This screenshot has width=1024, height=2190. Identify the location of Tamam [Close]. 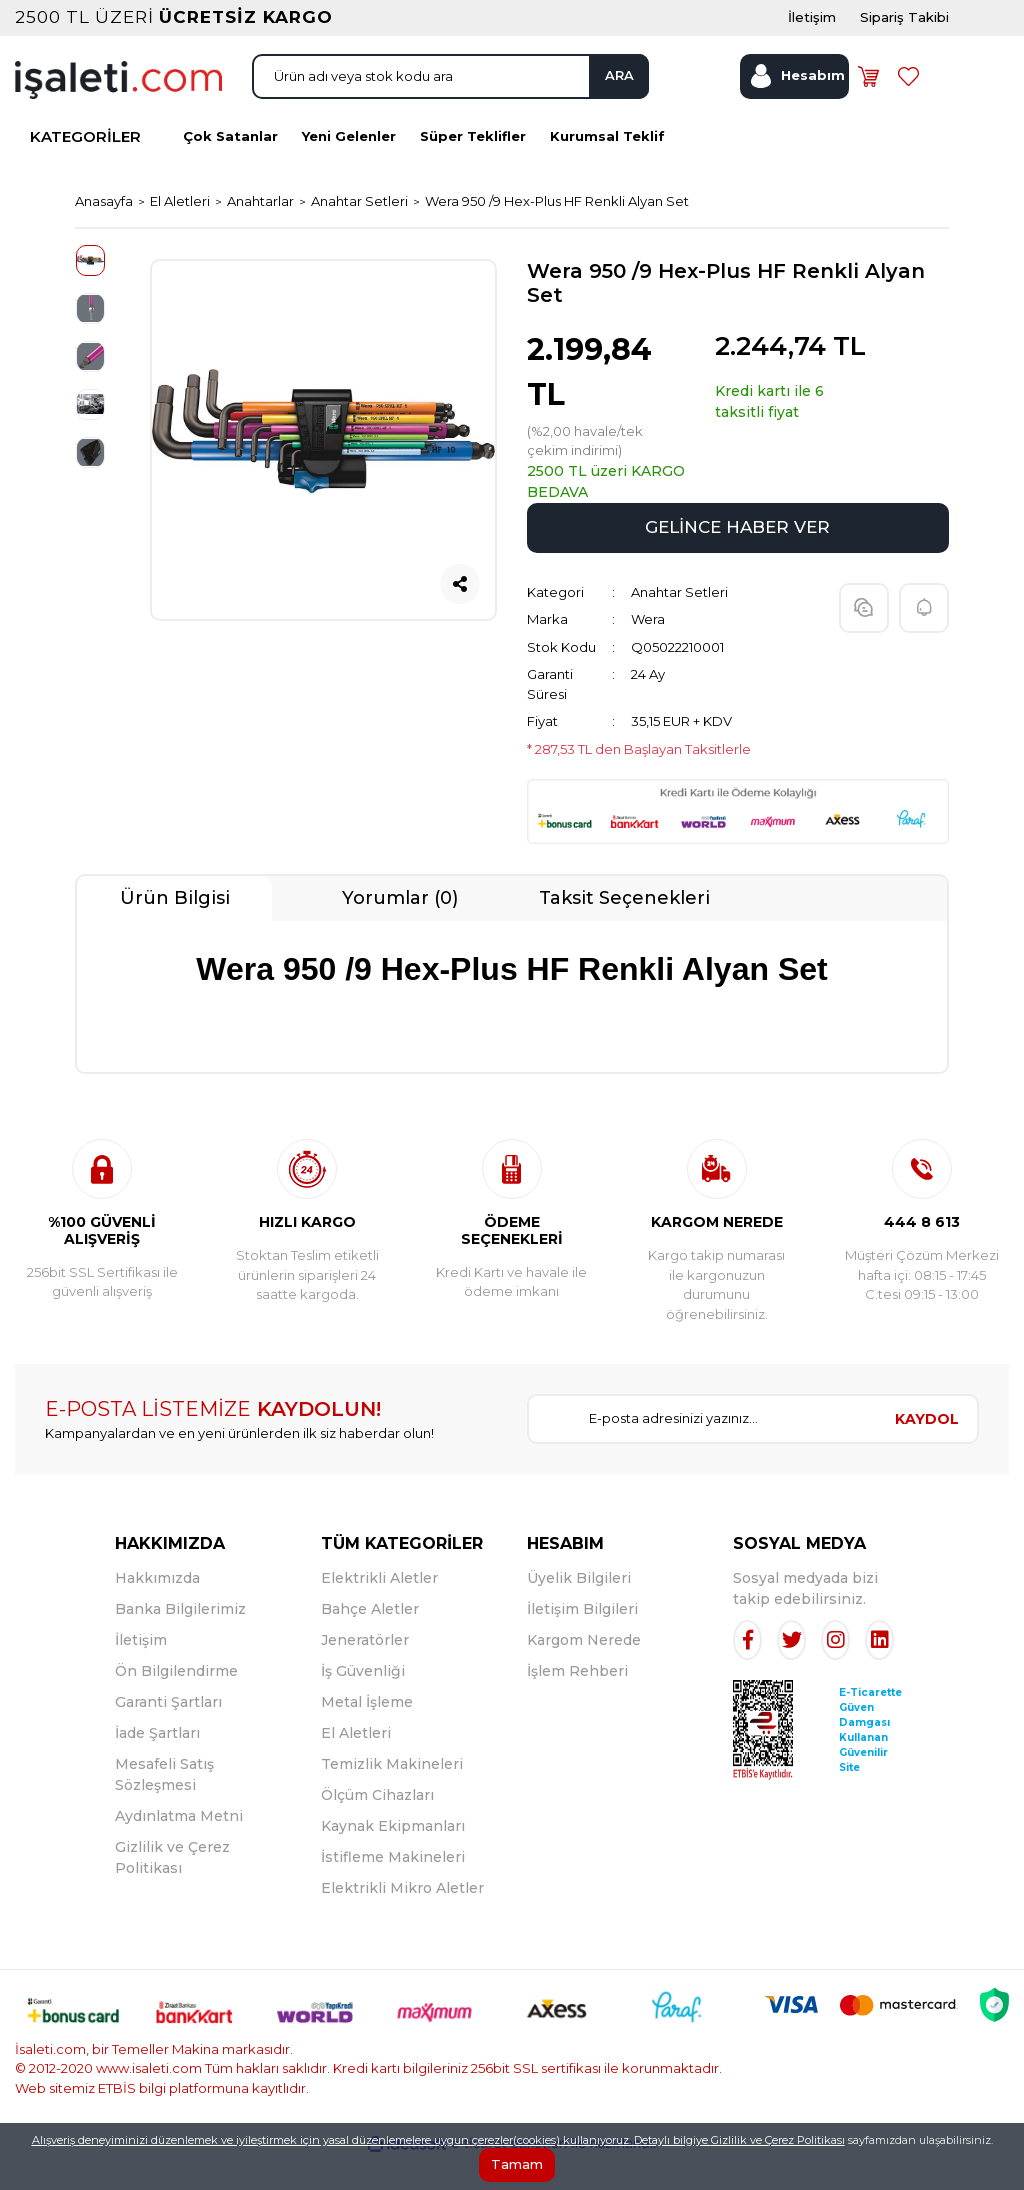
(517, 2164).